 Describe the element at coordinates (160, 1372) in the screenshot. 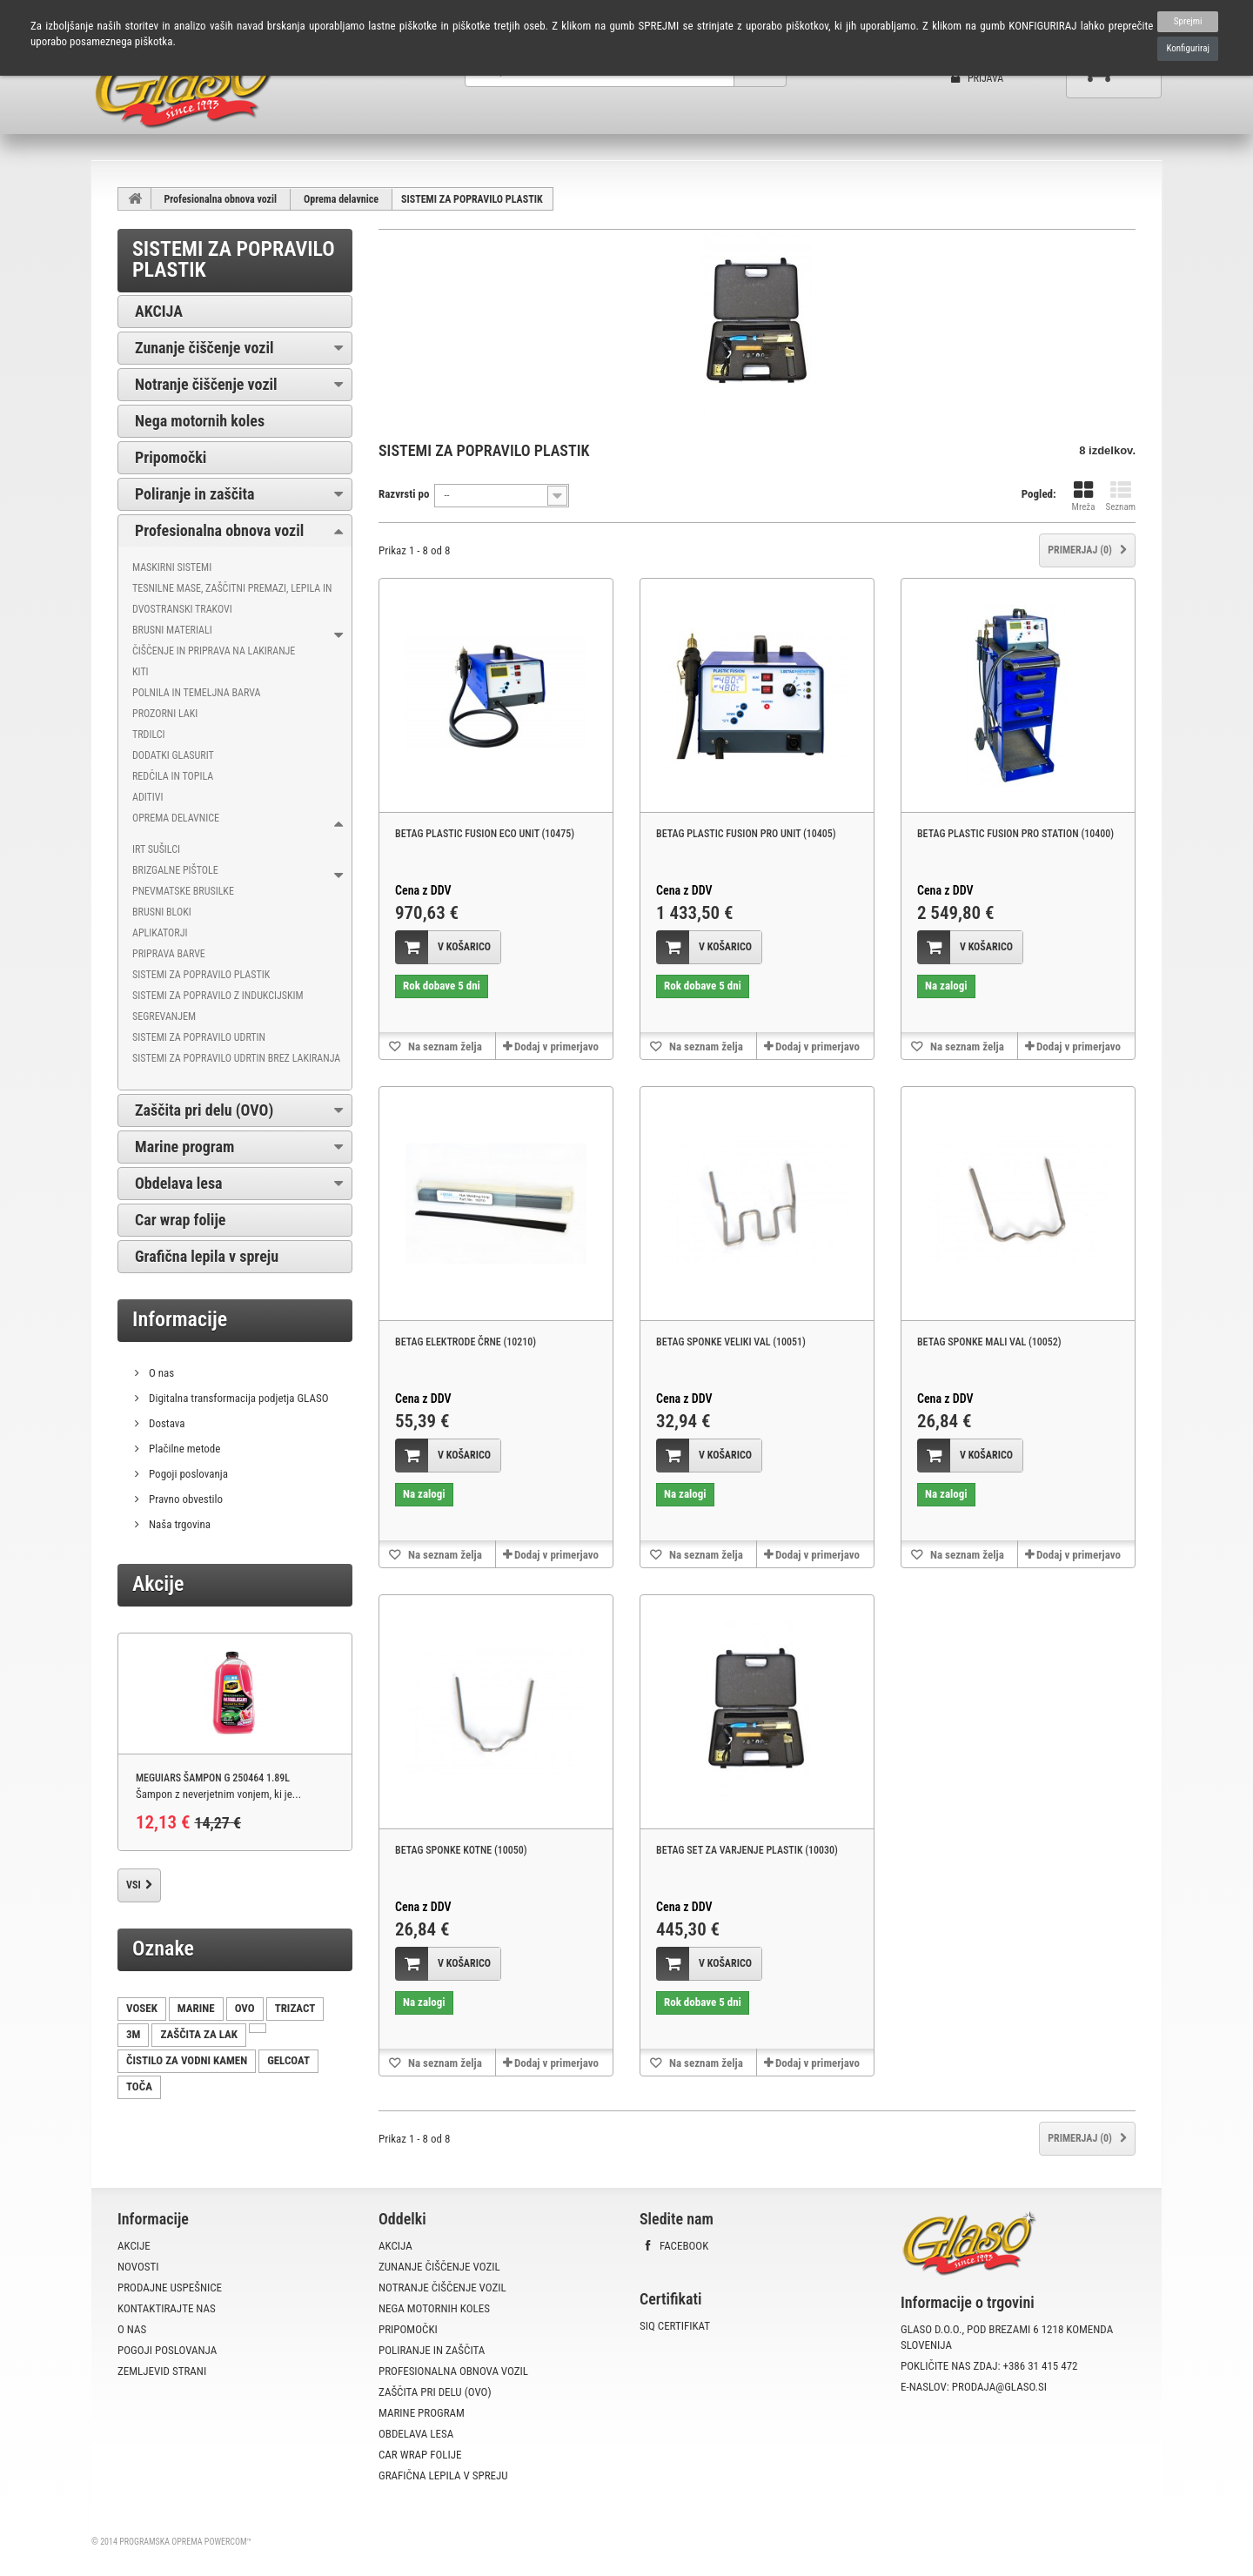

I see `O nas` at that location.